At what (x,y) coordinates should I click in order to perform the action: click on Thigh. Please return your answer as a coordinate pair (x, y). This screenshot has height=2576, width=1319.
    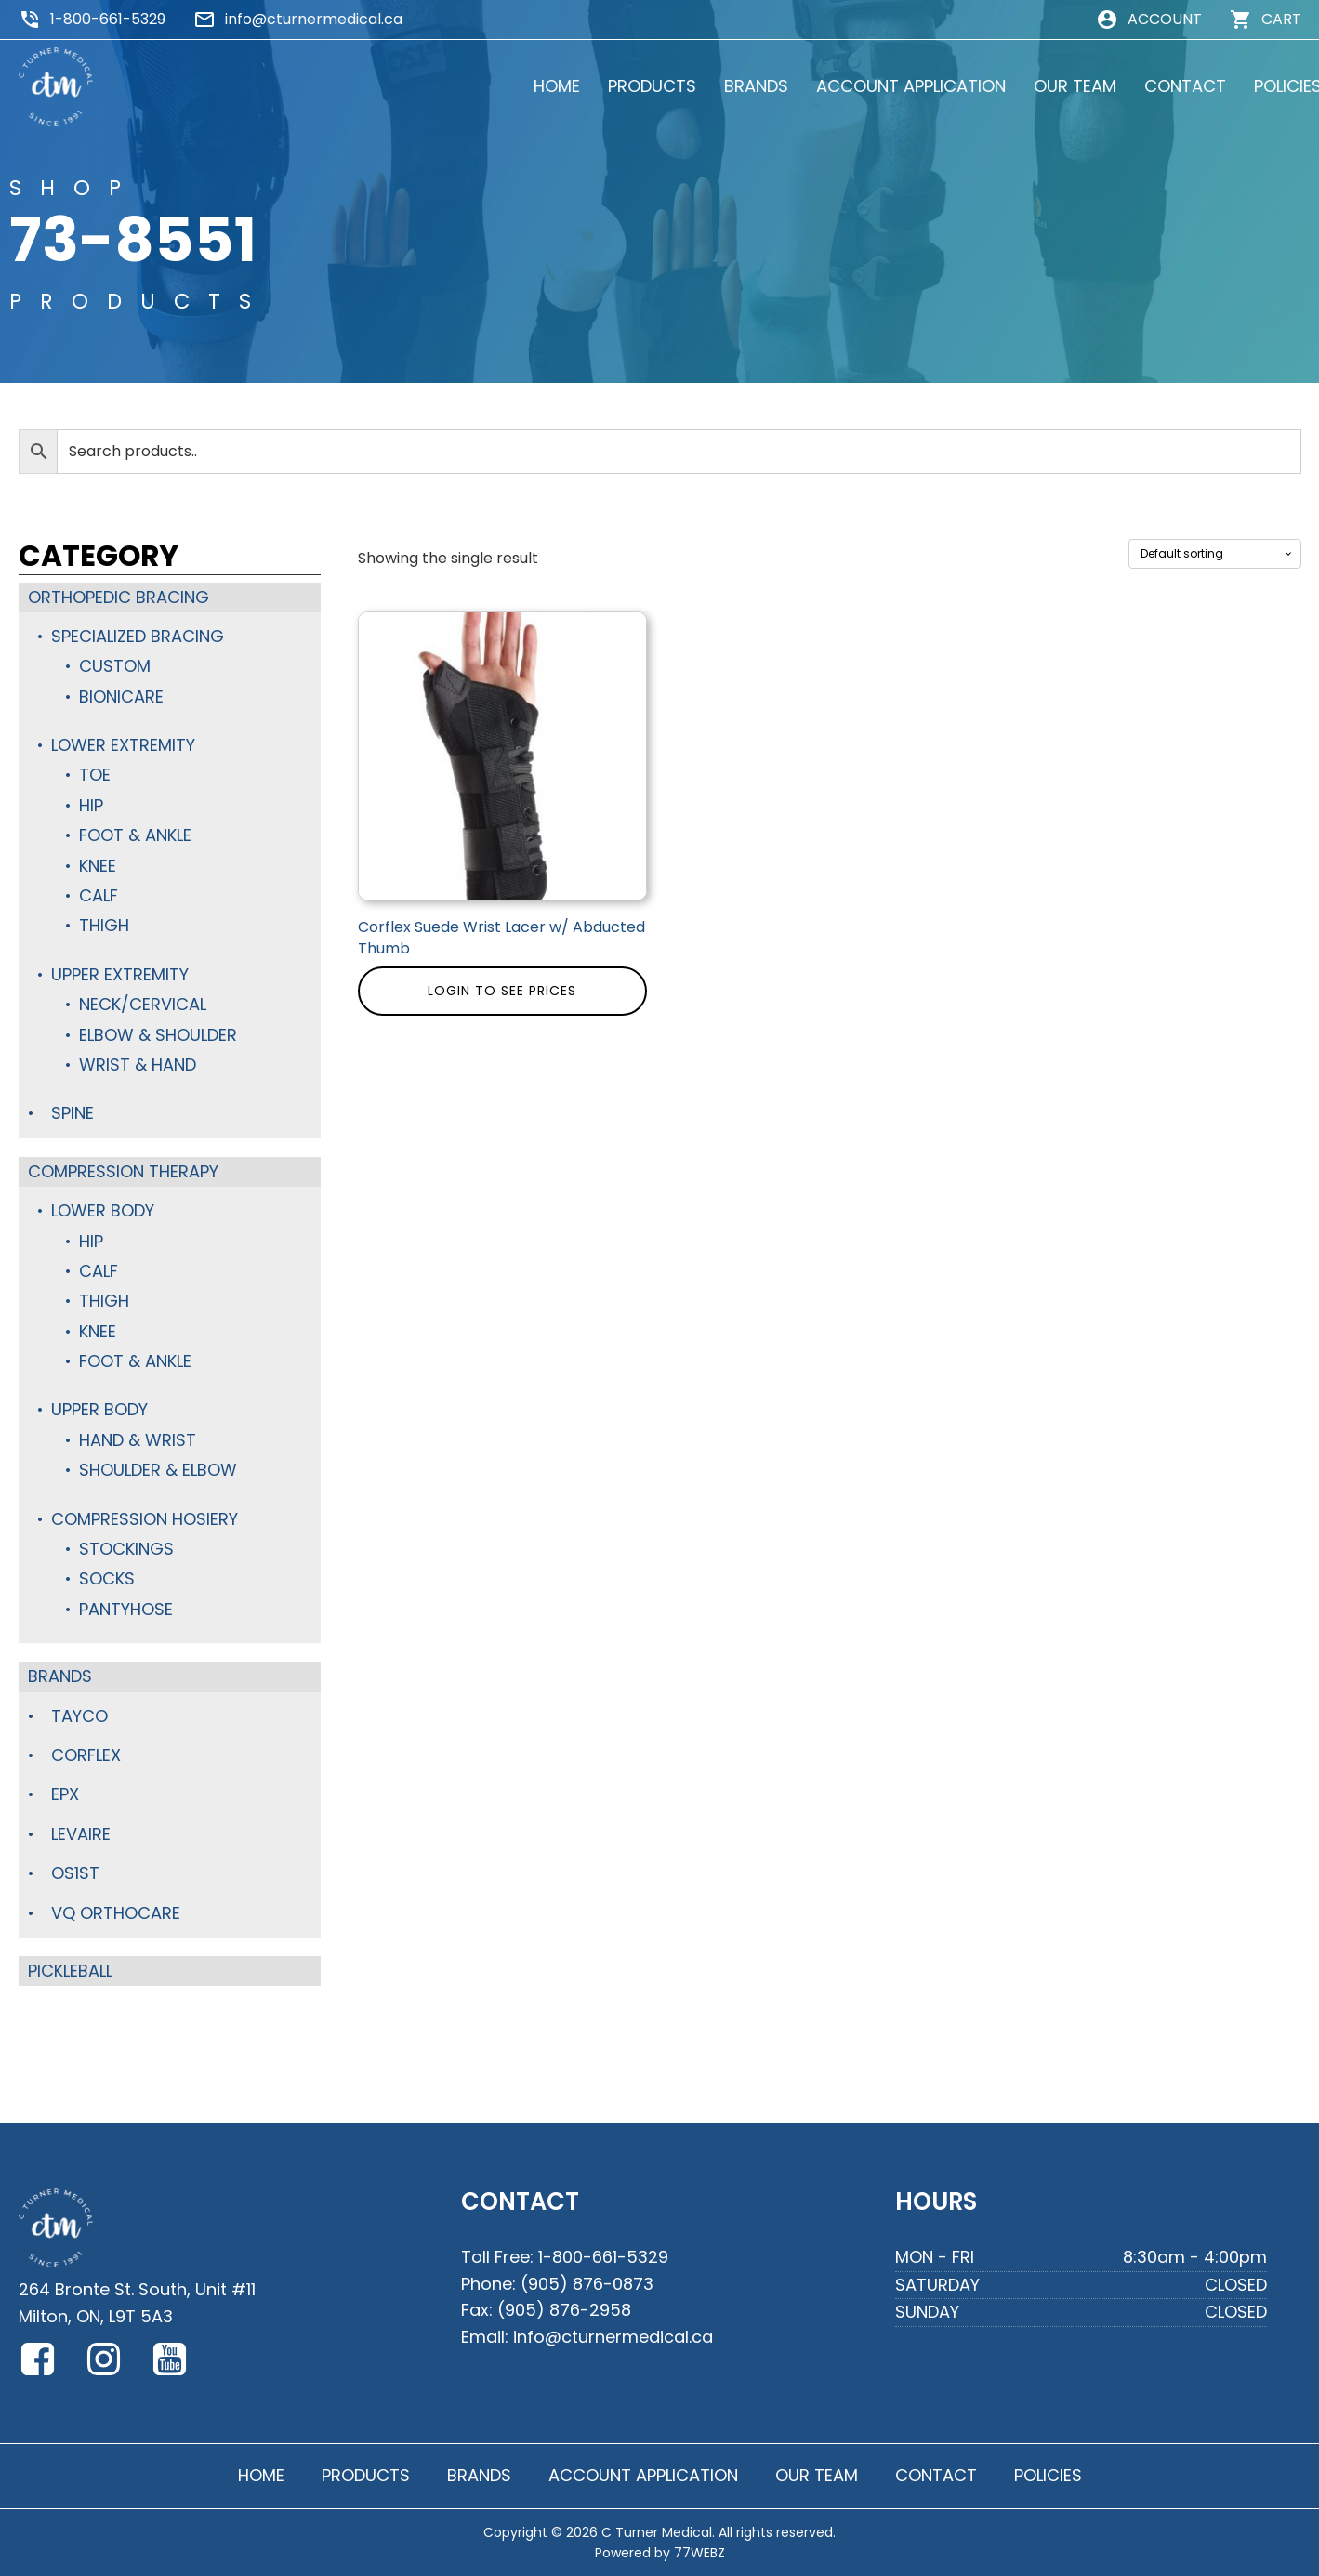
    Looking at the image, I should click on (104, 925).